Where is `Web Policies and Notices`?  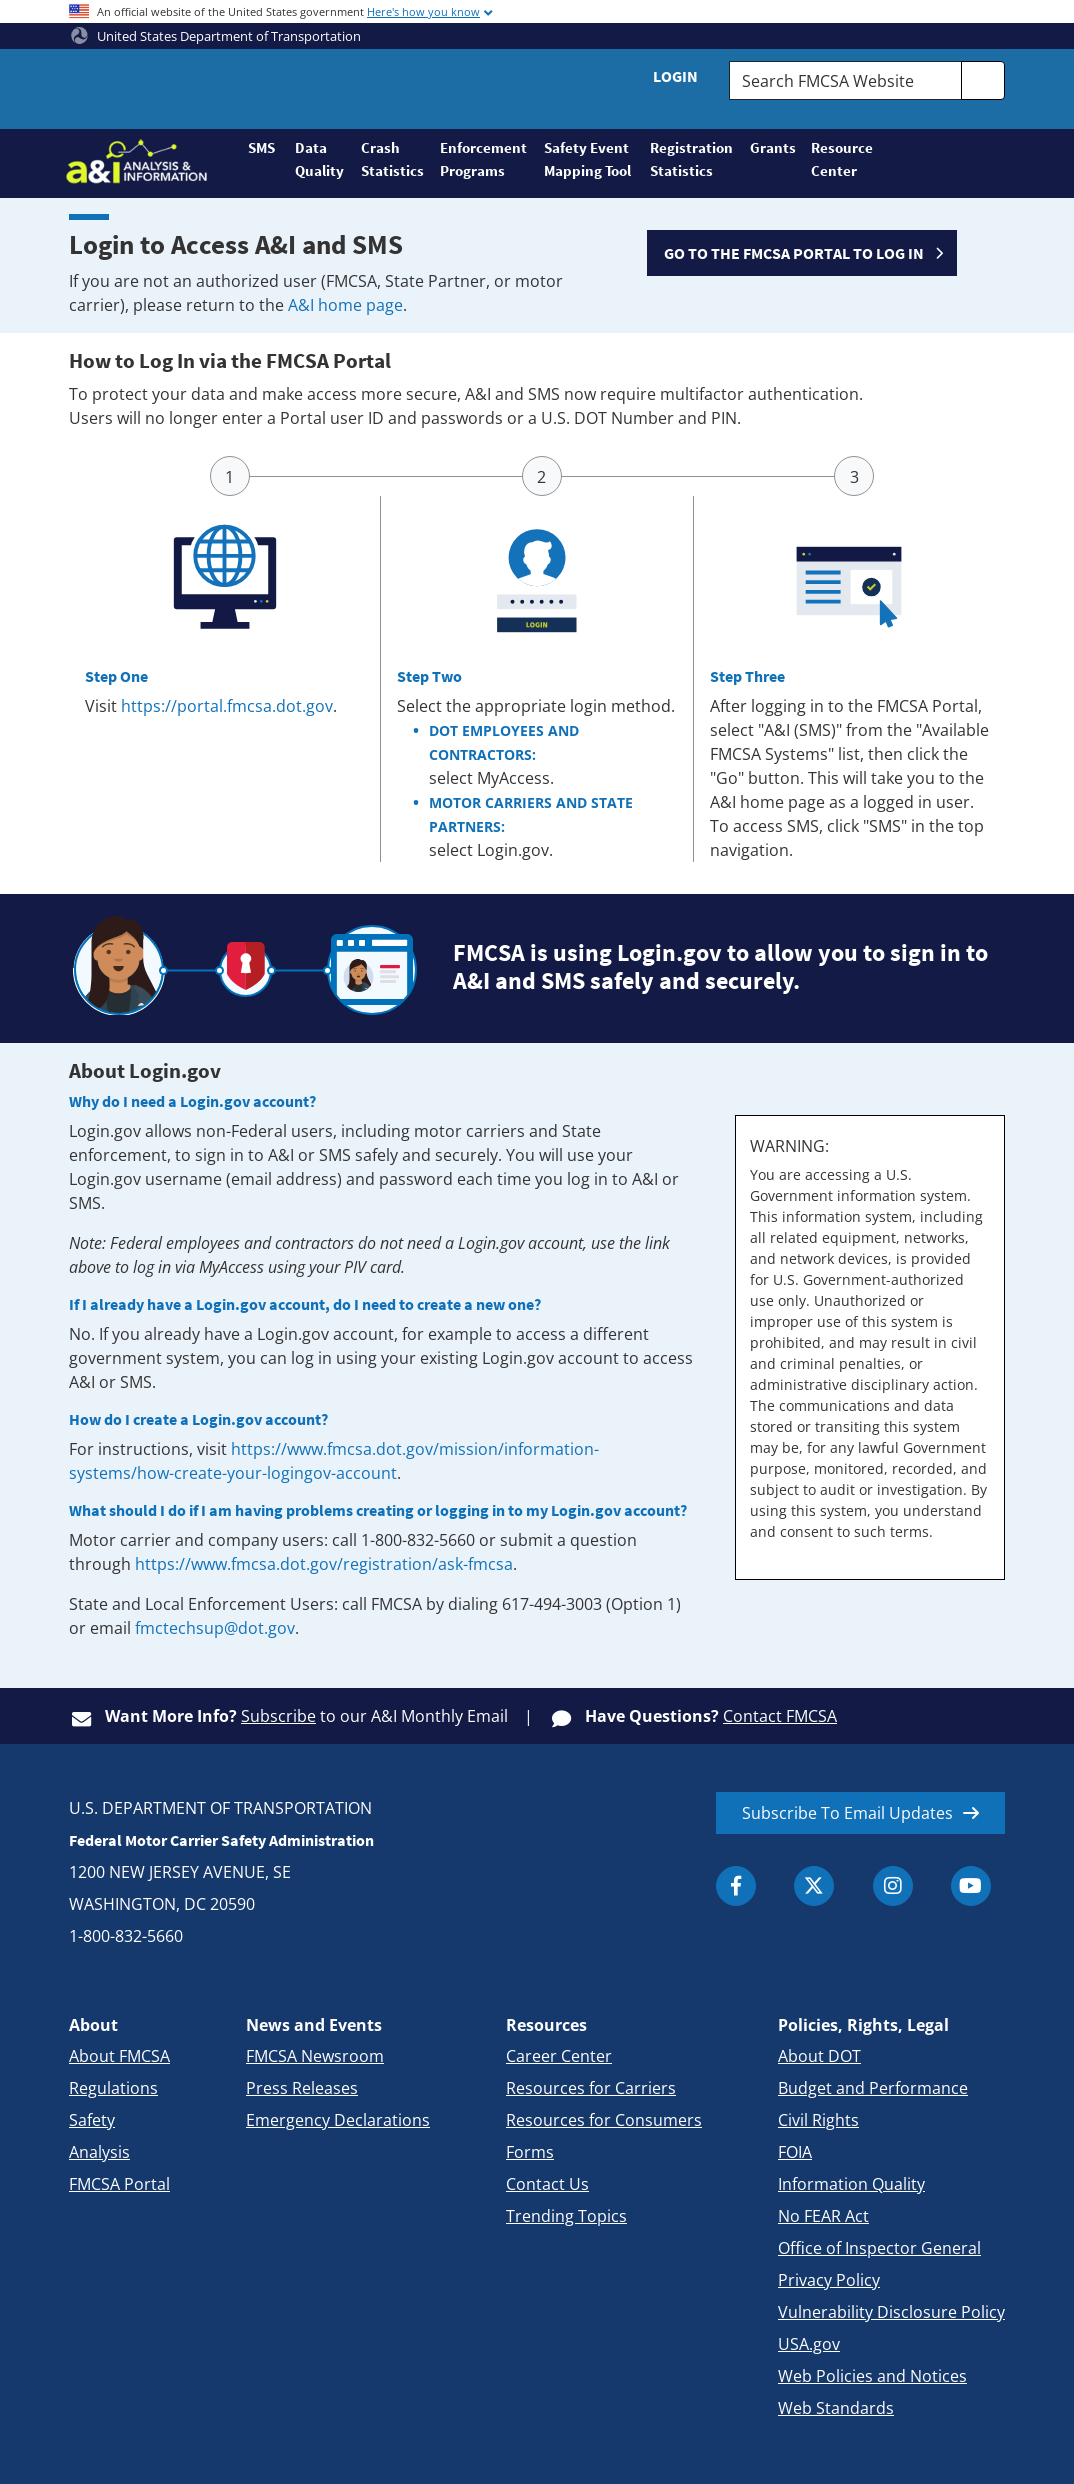 Web Policies and Notices is located at coordinates (872, 2376).